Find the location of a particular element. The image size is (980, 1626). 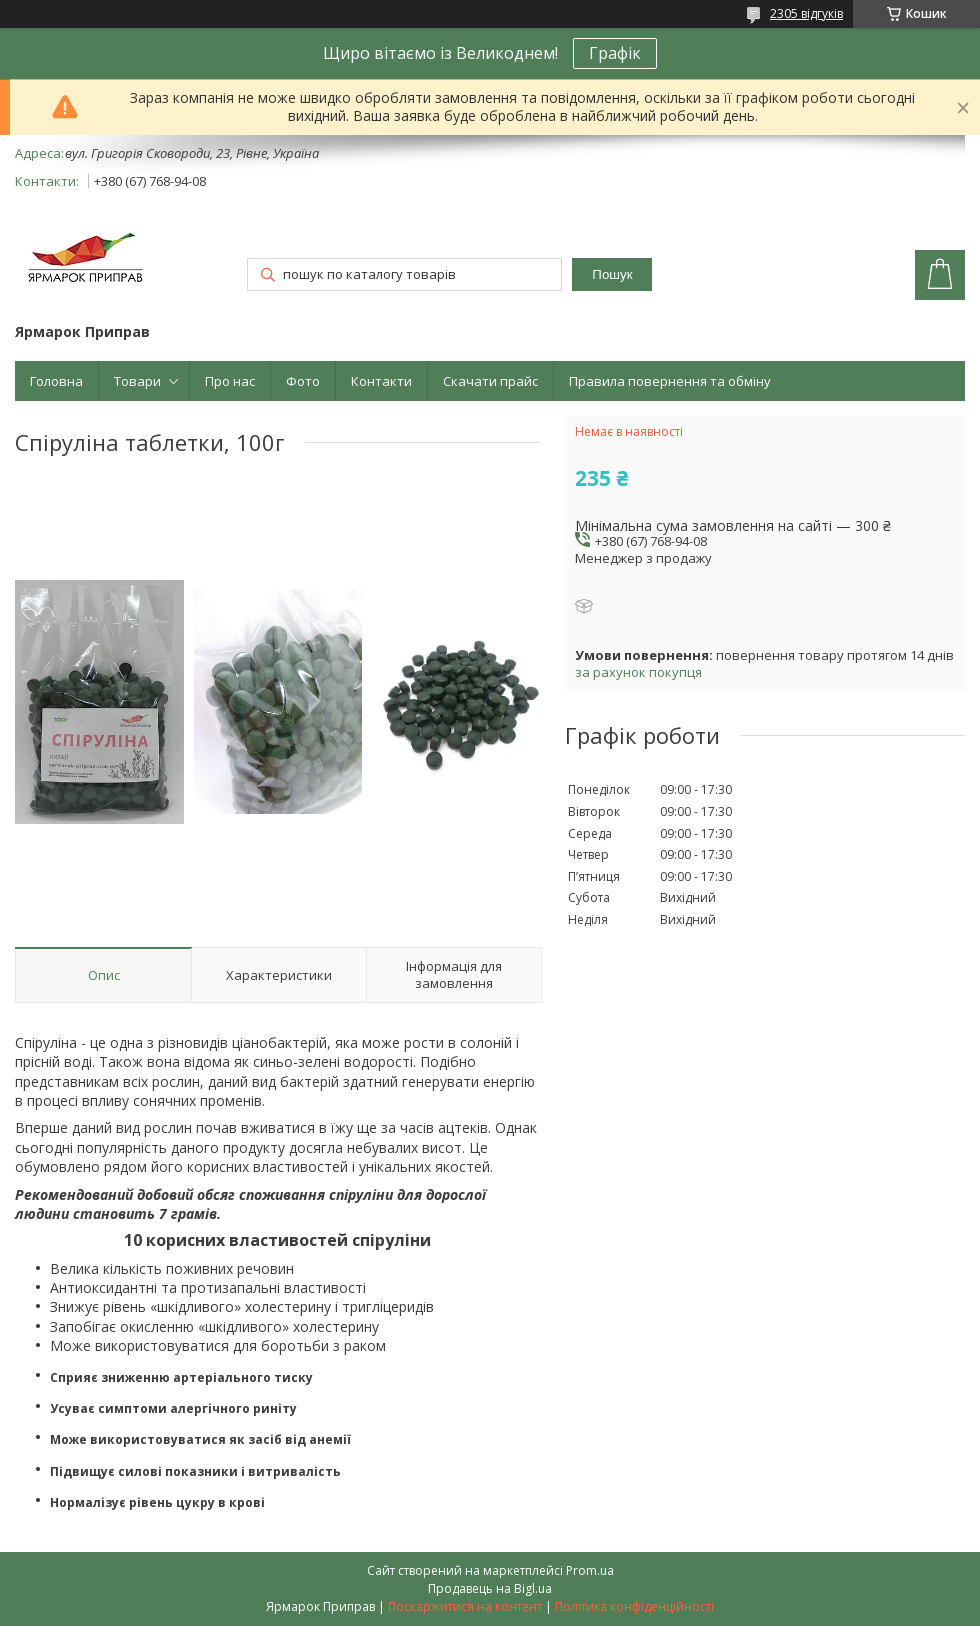

Поскаржитися на контент is located at coordinates (465, 1606).